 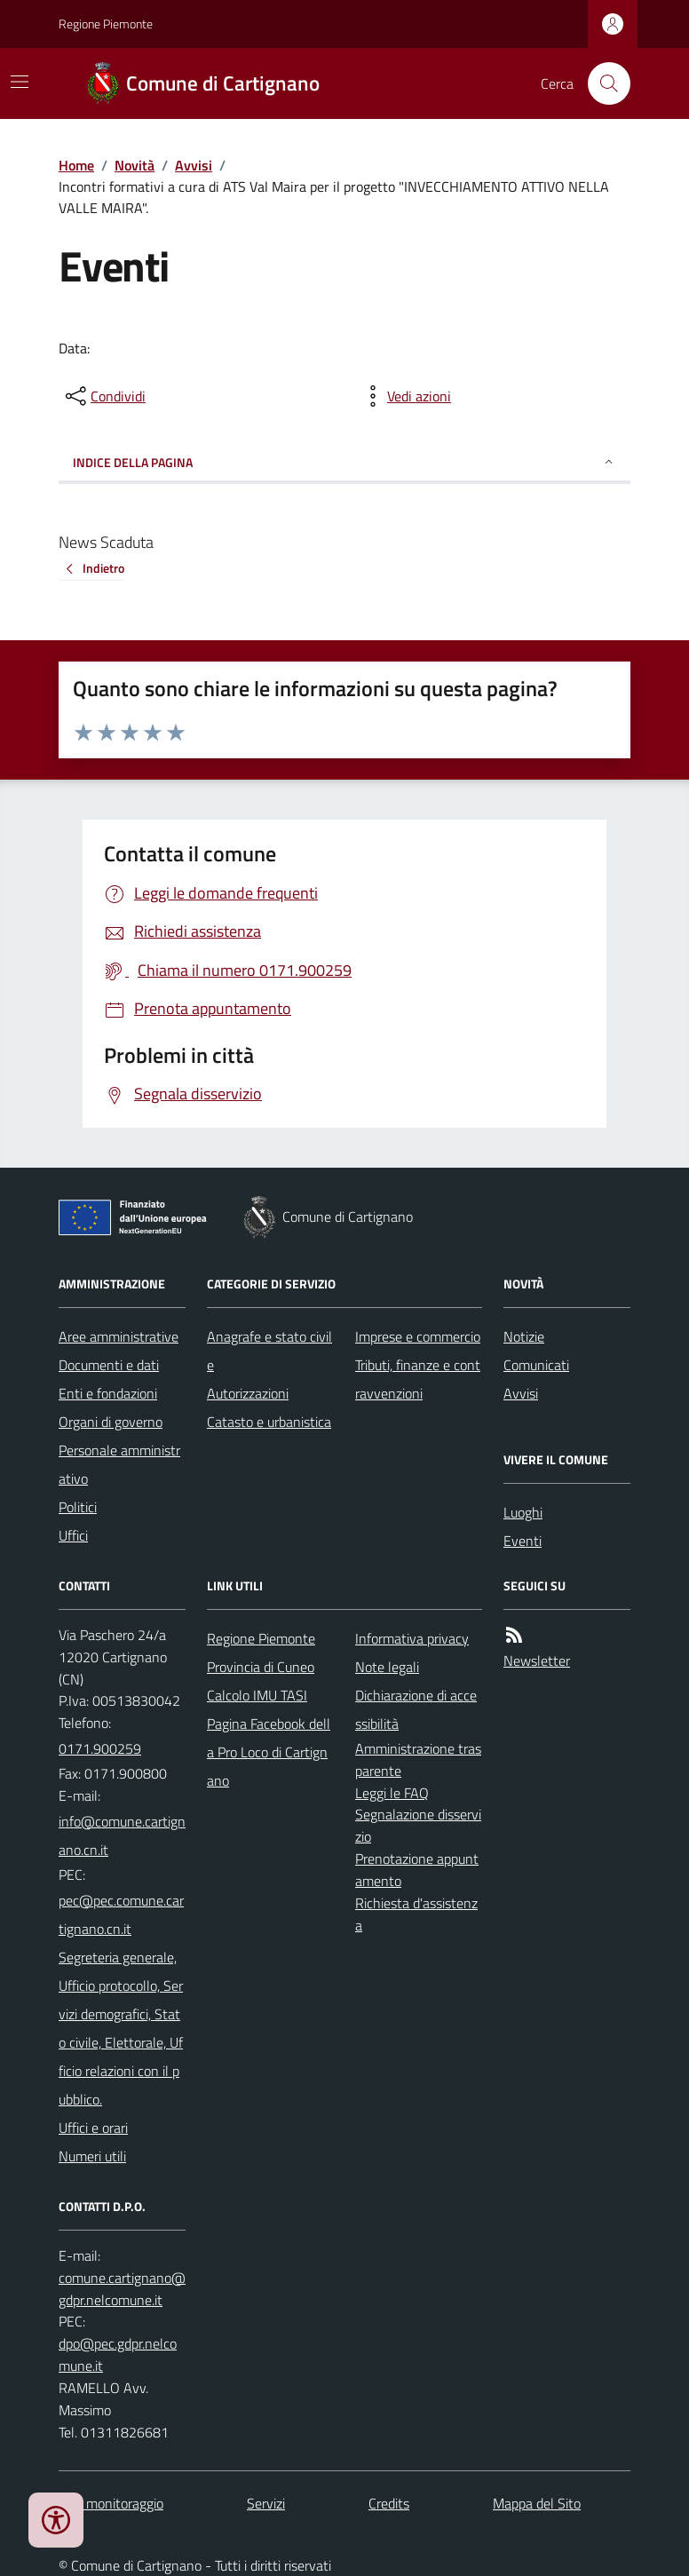 What do you see at coordinates (93, 2127) in the screenshot?
I see `Uffici e orari` at bounding box center [93, 2127].